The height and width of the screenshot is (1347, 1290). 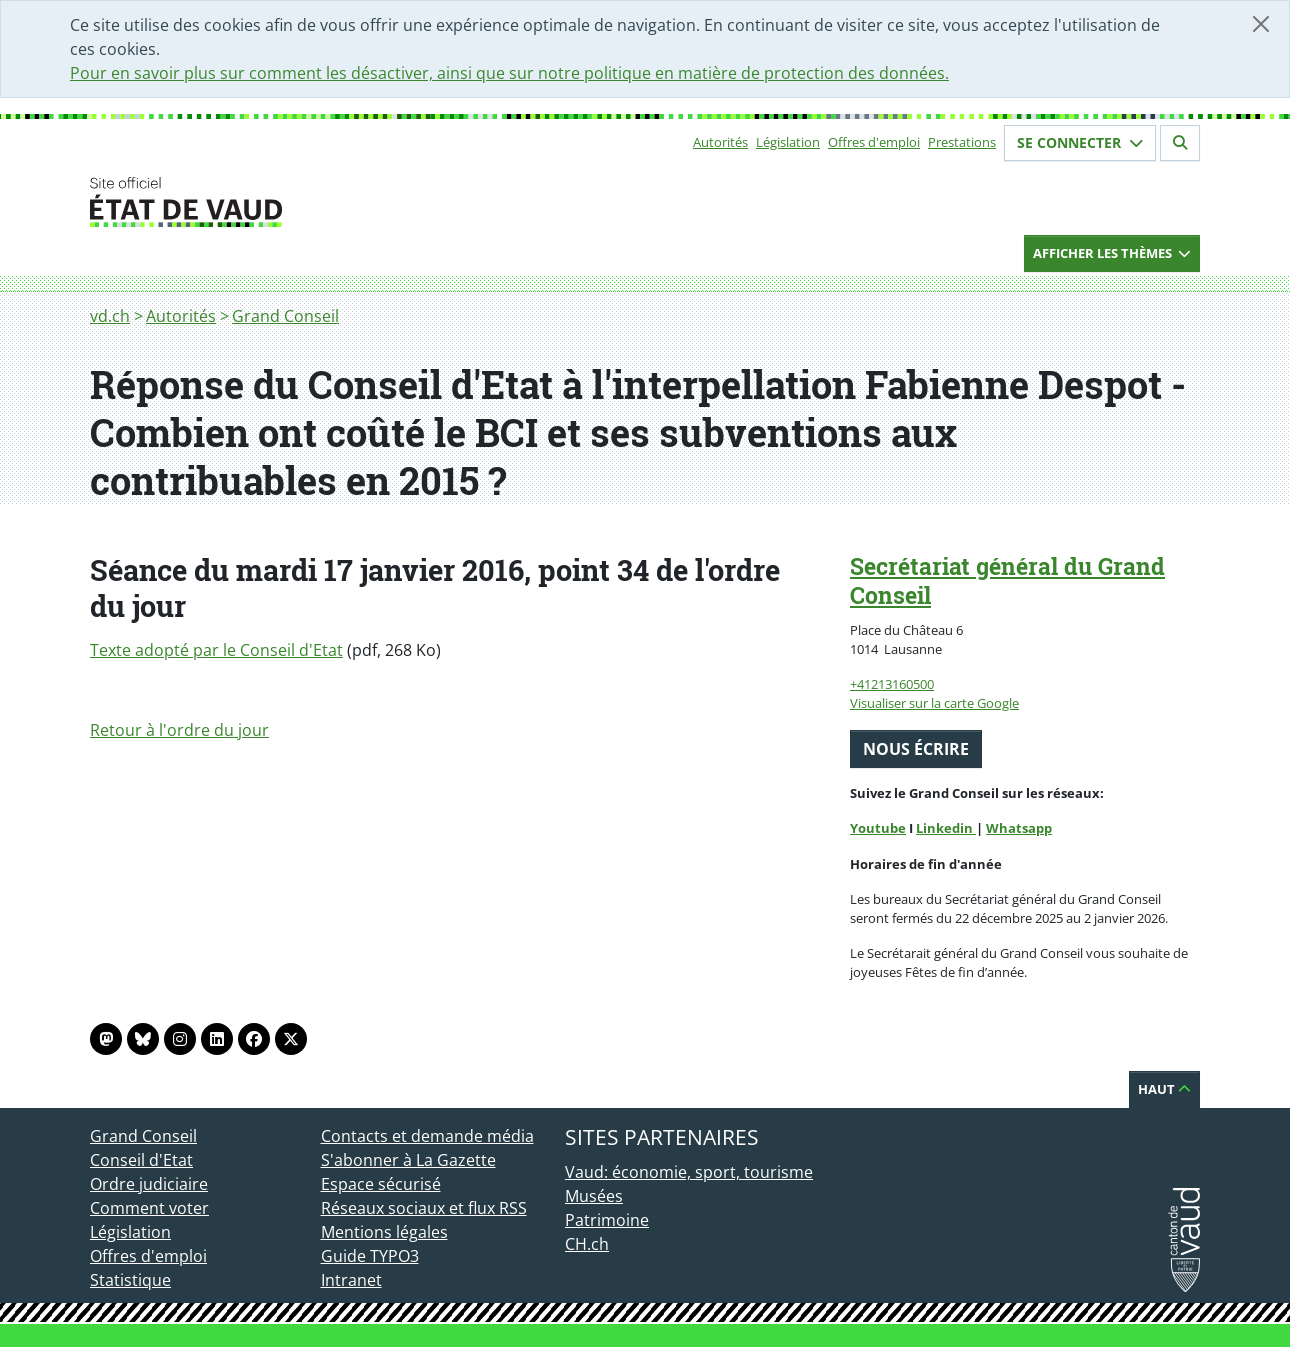 What do you see at coordinates (285, 316) in the screenshot?
I see `Grand Conseil` at bounding box center [285, 316].